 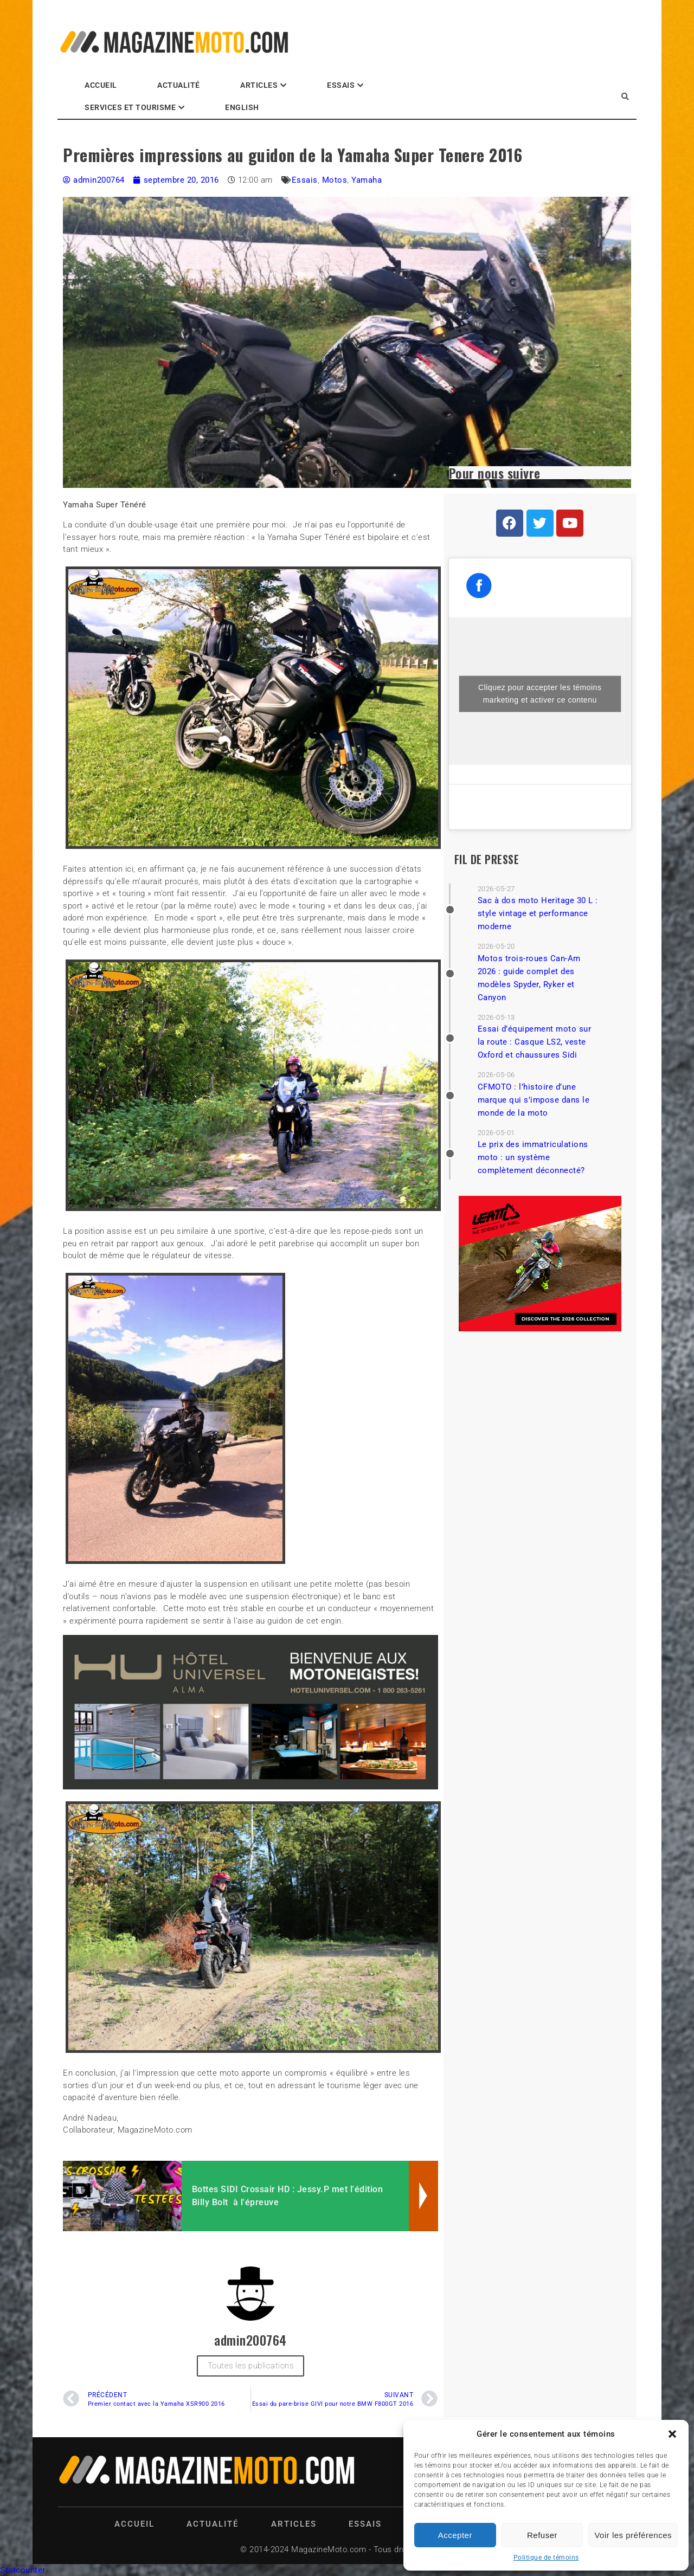 What do you see at coordinates (341, 85) in the screenshot?
I see `Essais` at bounding box center [341, 85].